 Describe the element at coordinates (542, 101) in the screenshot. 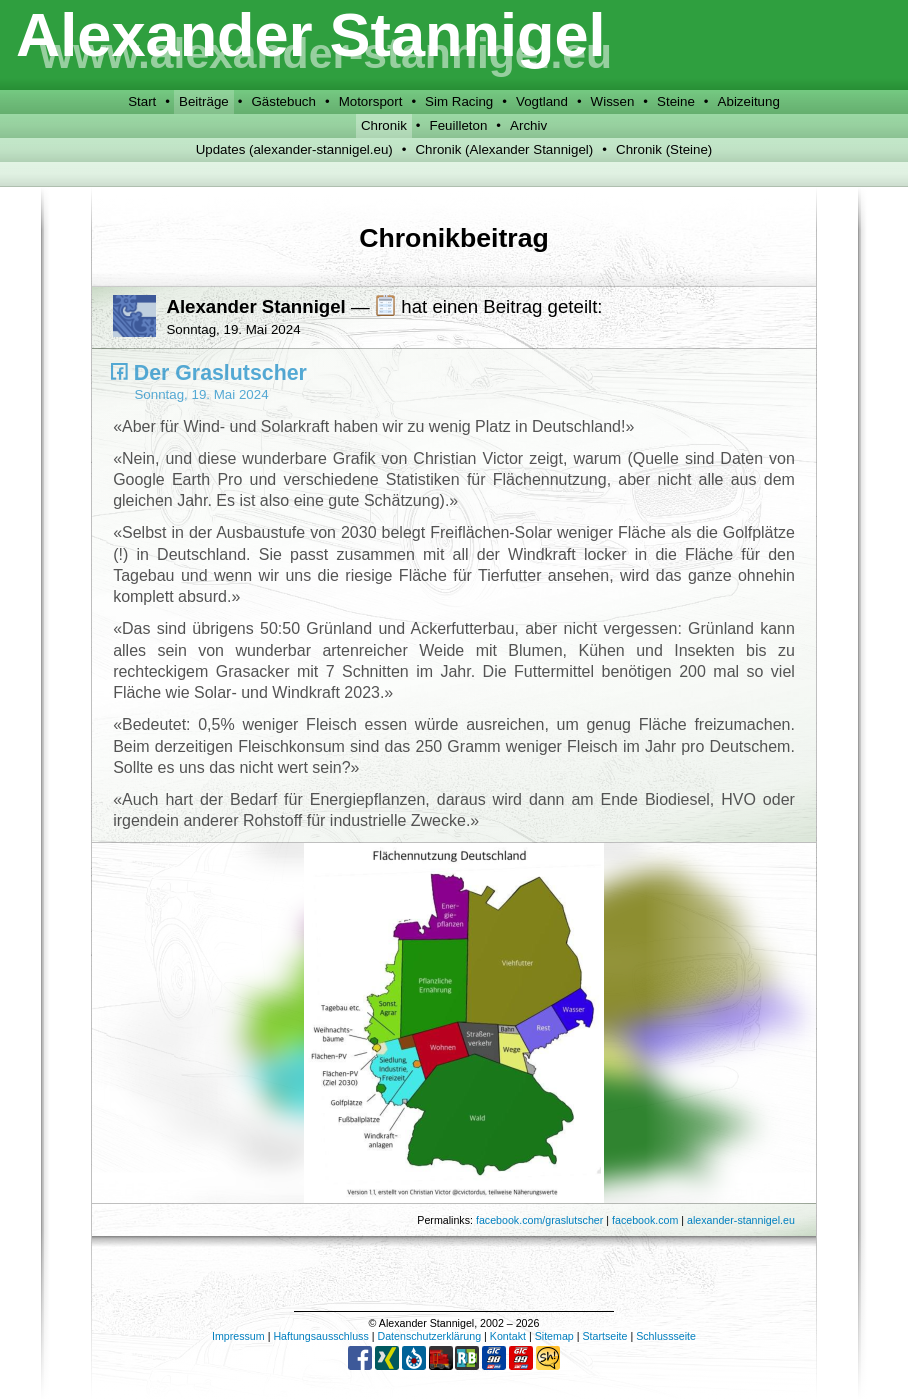

I see `Vogtland` at that location.